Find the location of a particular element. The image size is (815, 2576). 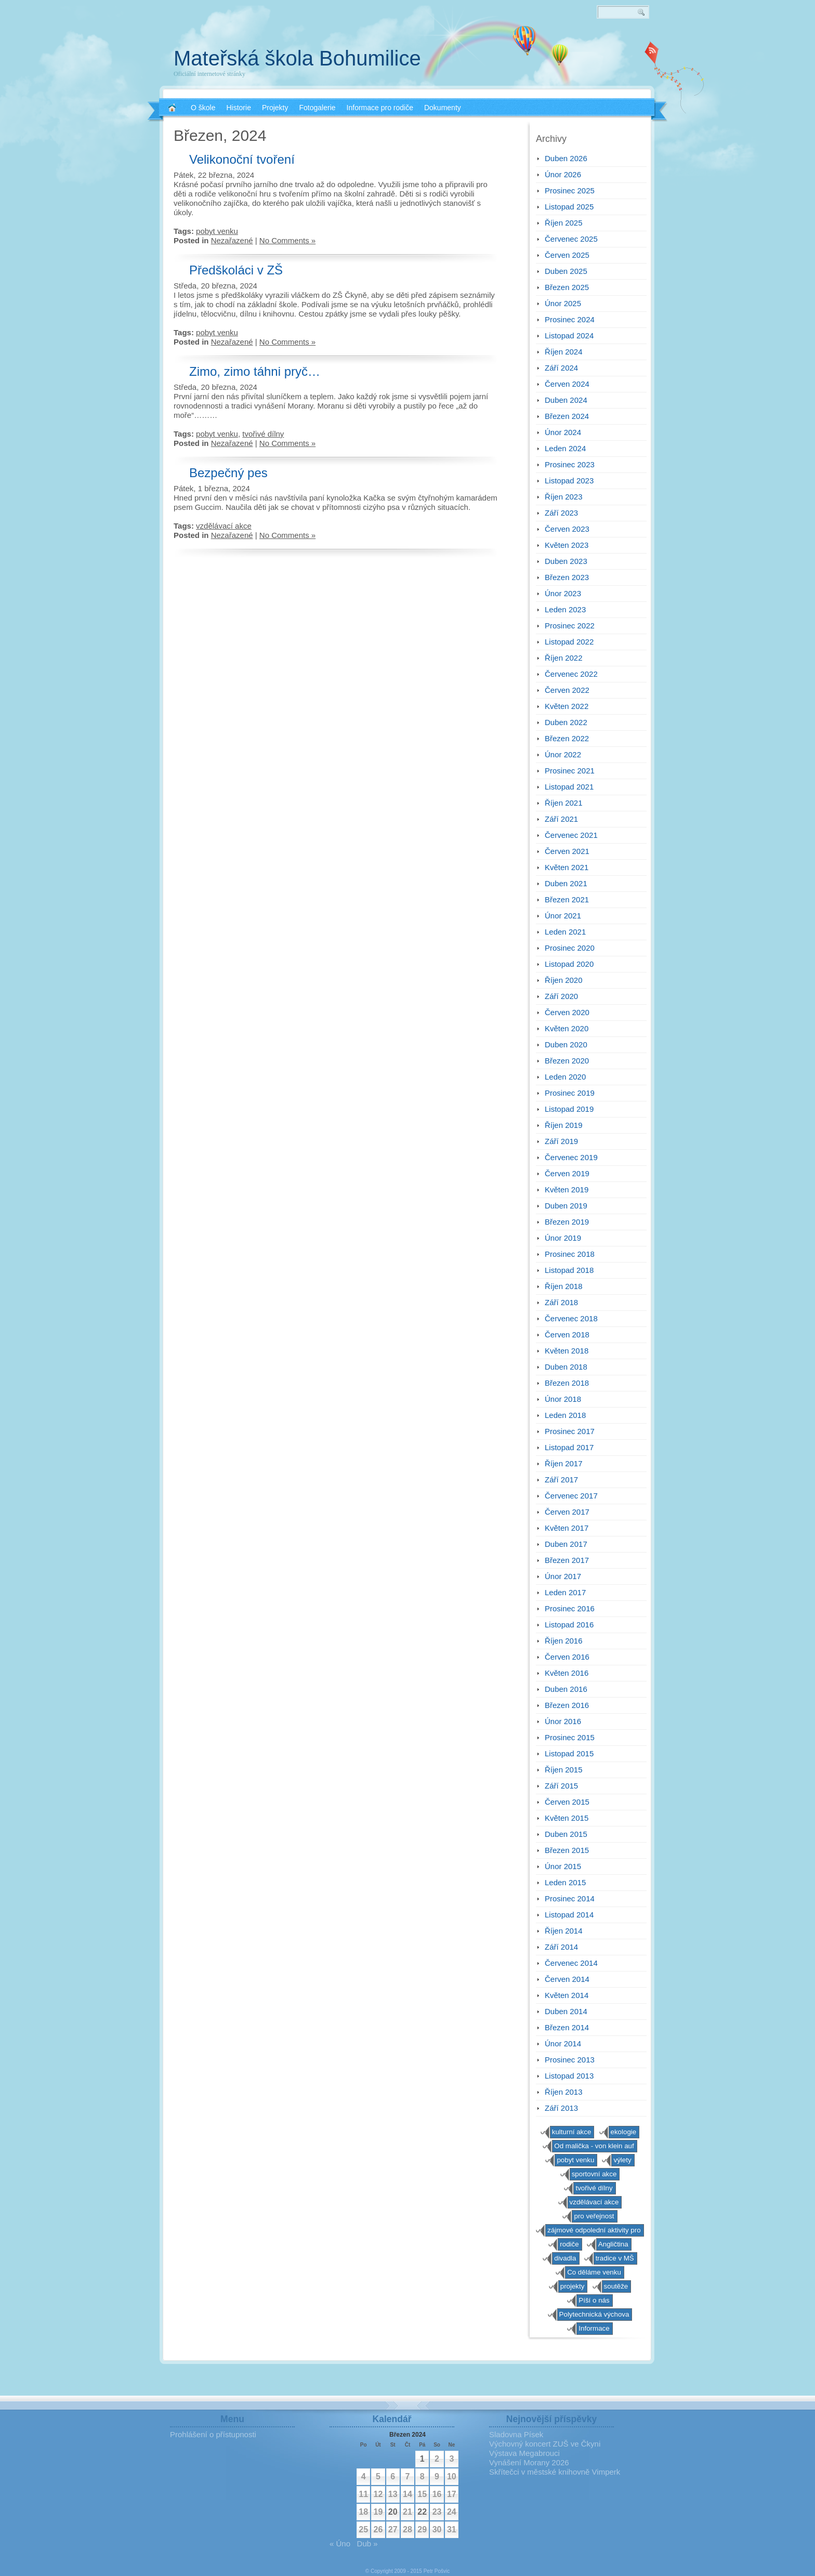

vzdělávací akce is located at coordinates (224, 525).